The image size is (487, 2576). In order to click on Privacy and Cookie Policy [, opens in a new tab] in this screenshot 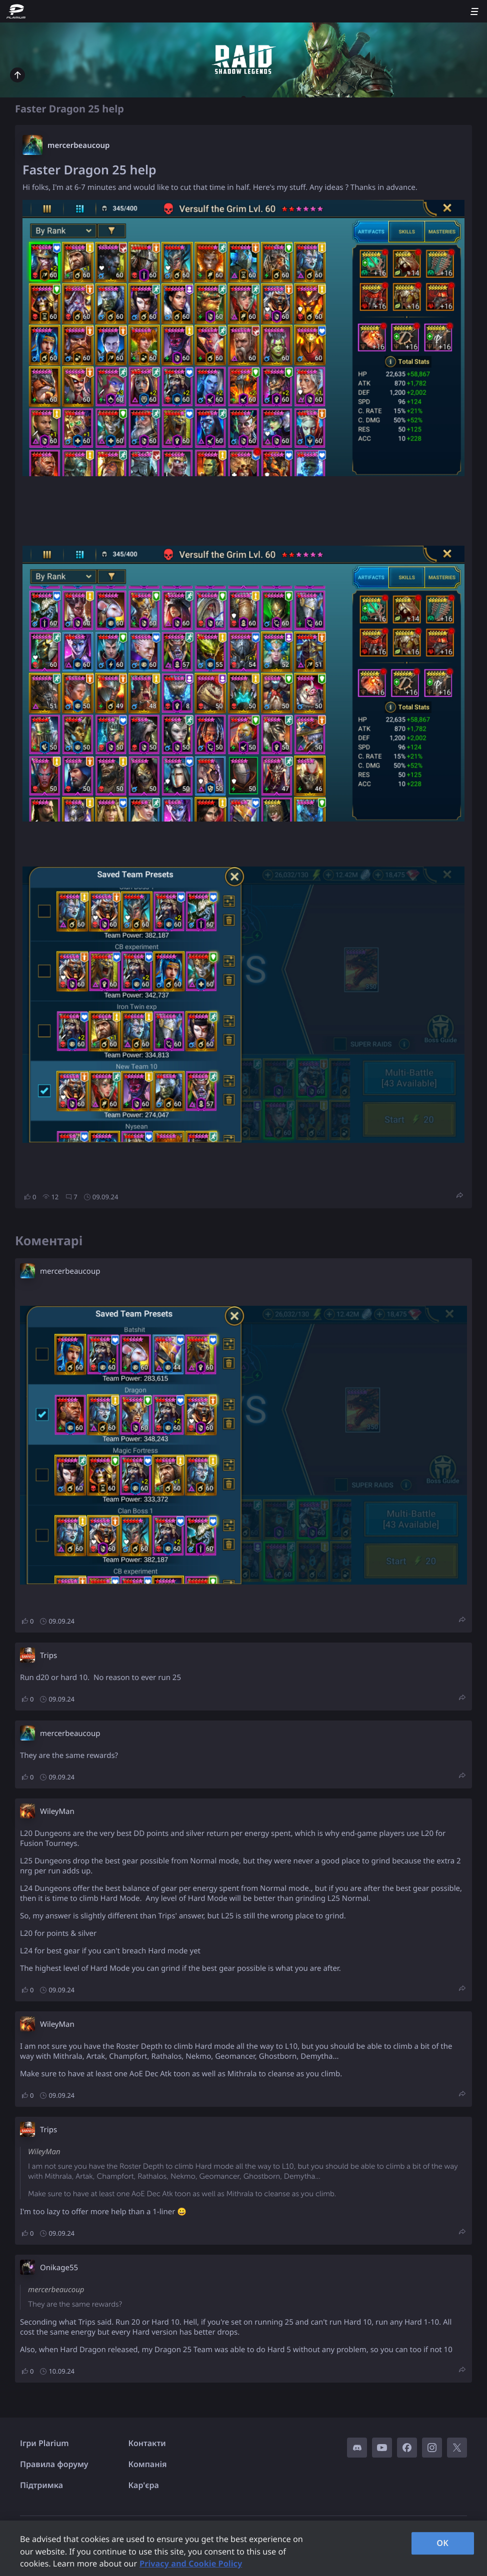, I will do `click(191, 2563)`.